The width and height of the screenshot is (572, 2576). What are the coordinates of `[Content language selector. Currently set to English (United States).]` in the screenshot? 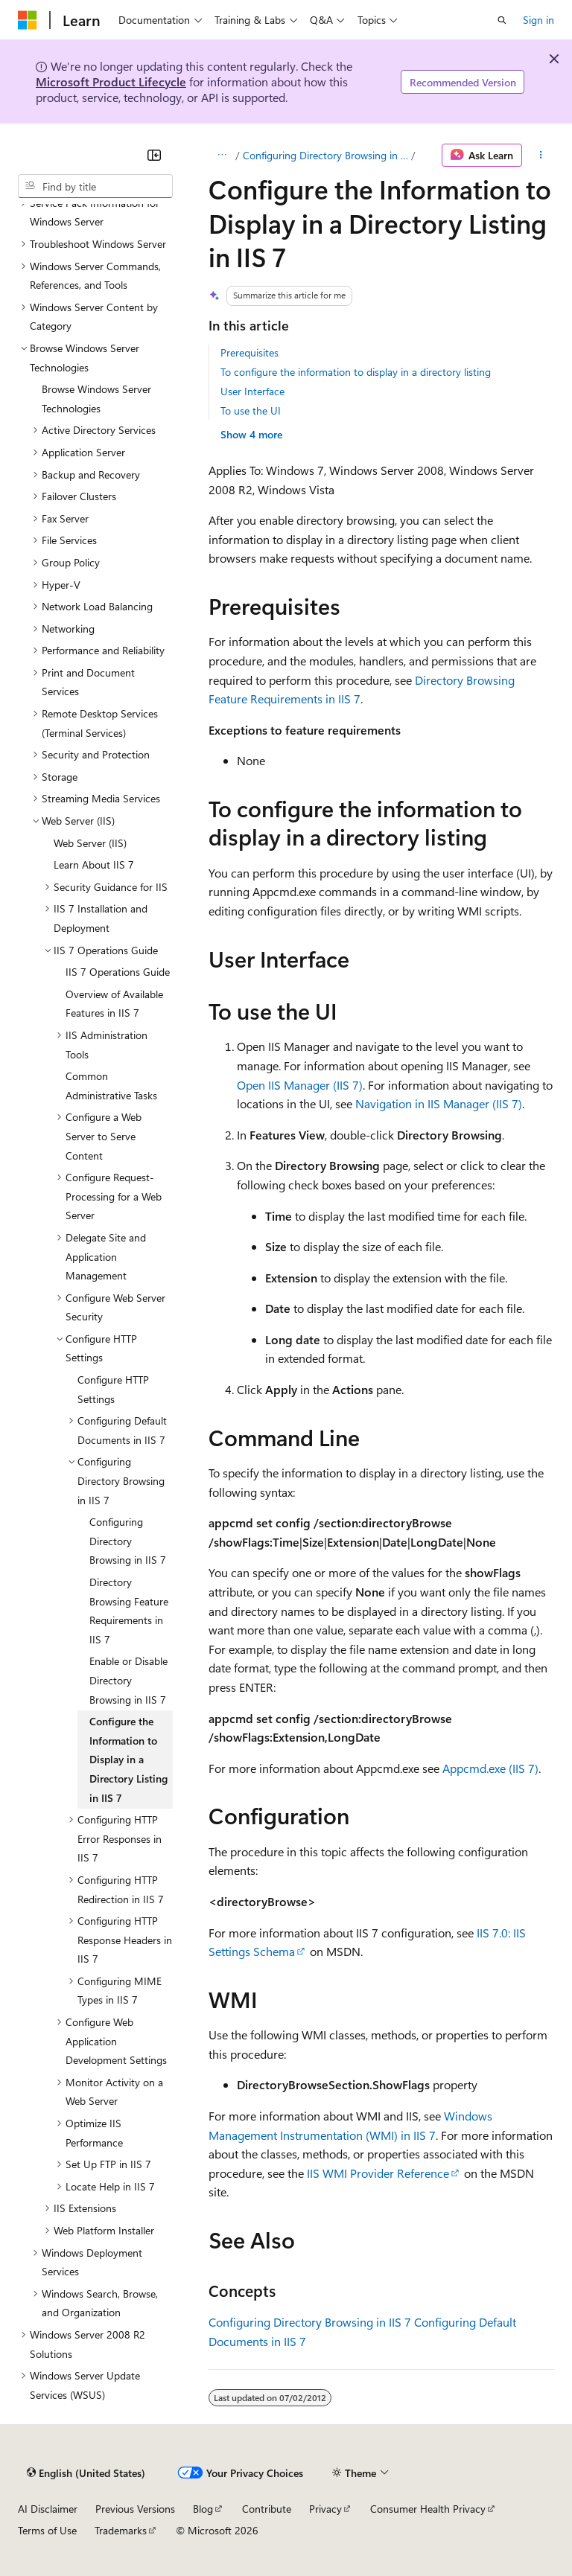 It's located at (86, 2472).